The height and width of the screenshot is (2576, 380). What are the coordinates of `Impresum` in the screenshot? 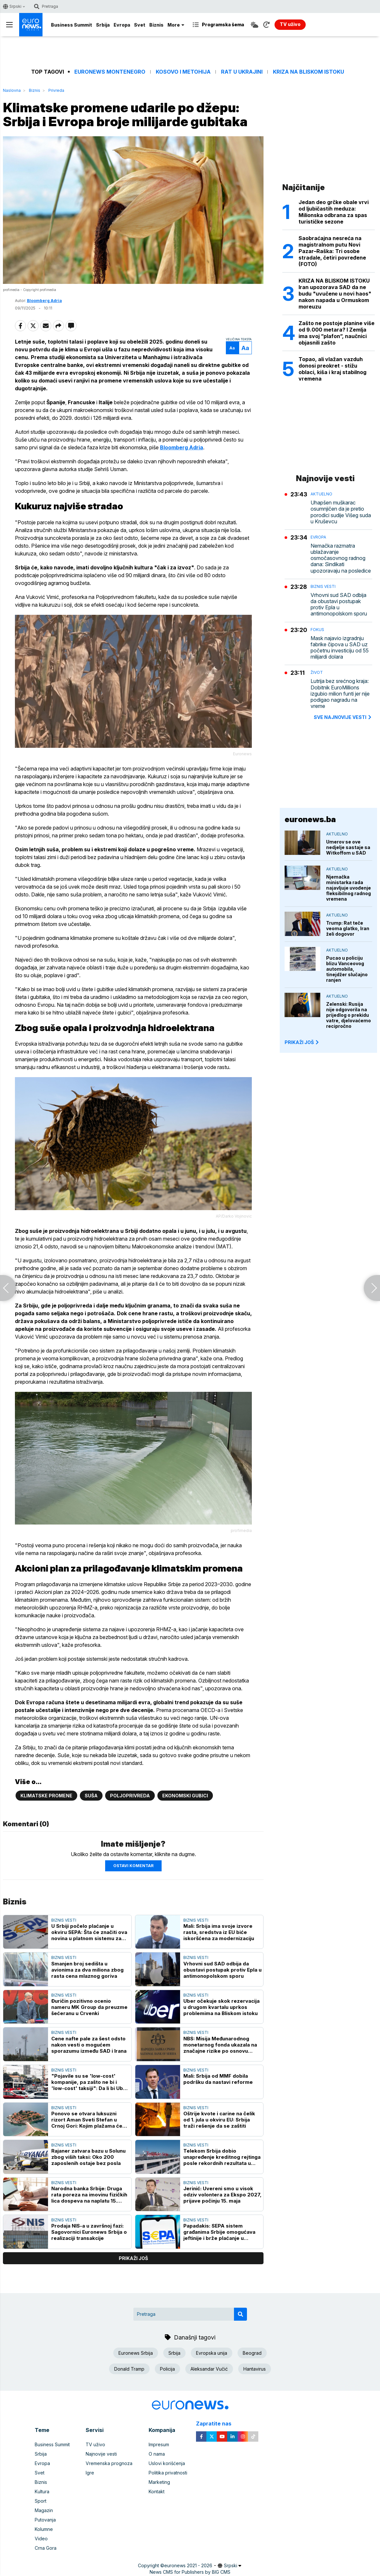 It's located at (159, 2444).